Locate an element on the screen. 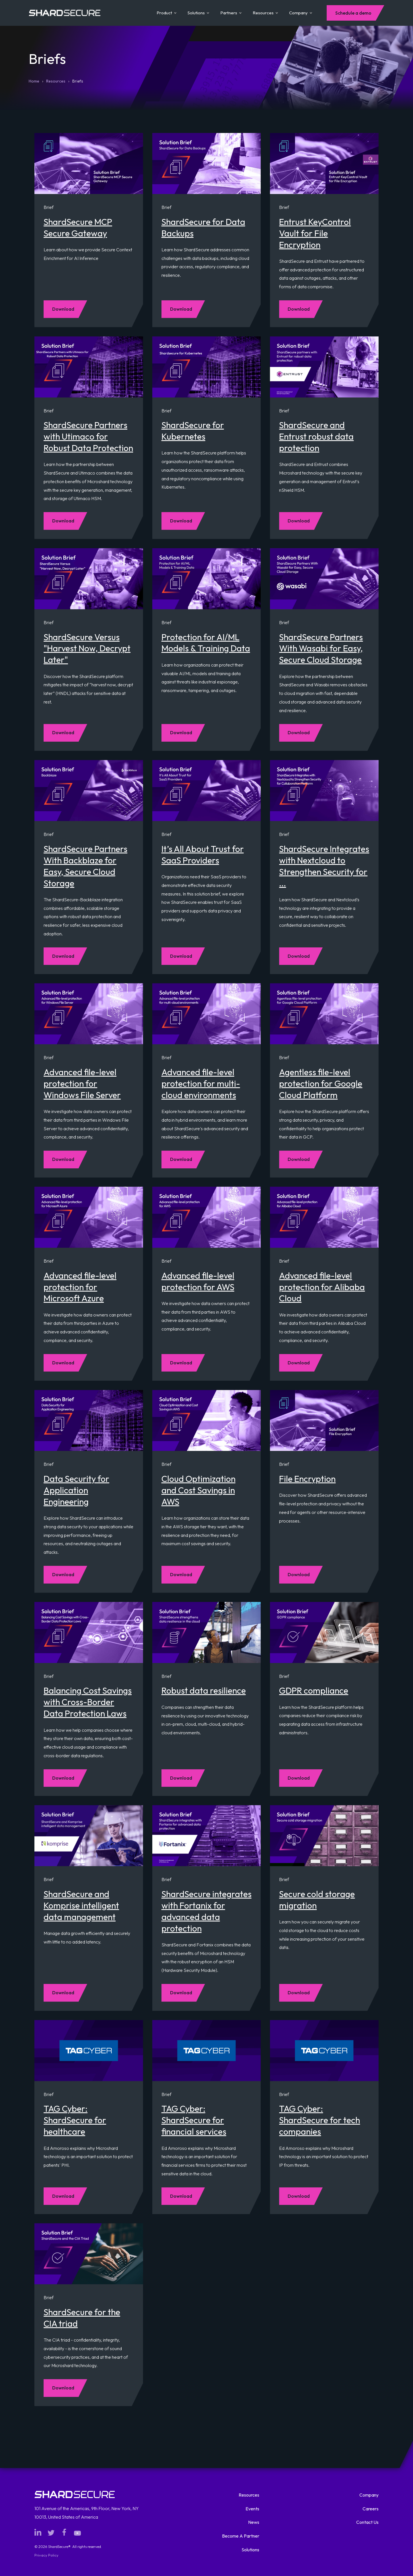  Company [menuitem] is located at coordinates (369, 2495).